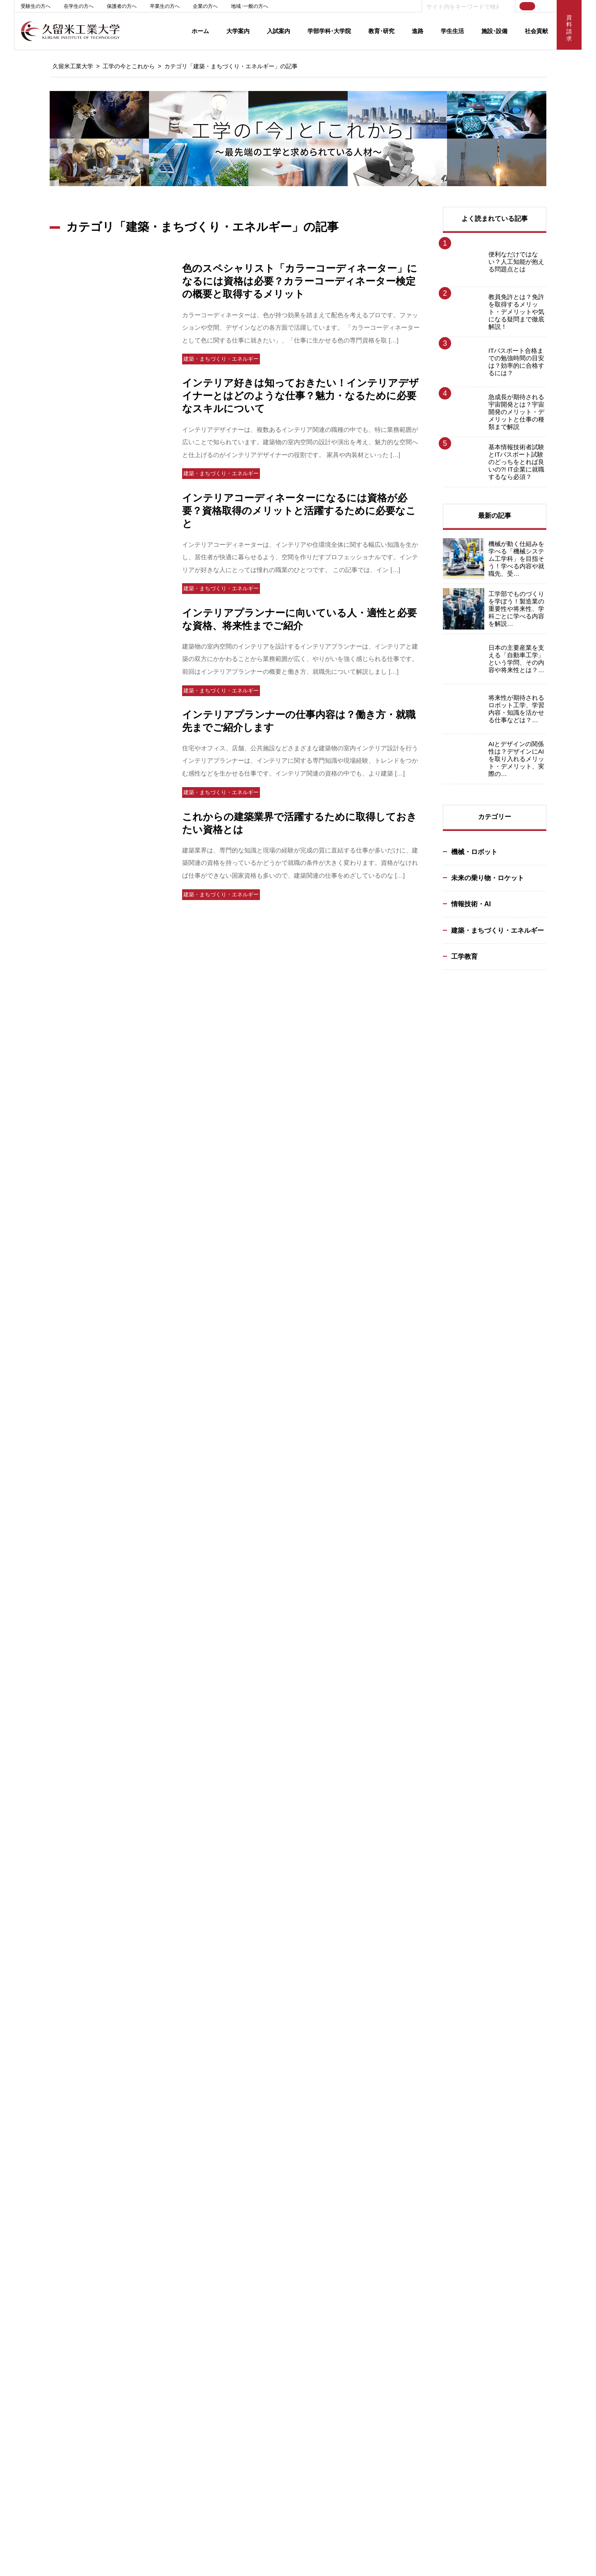  I want to click on Web出願（インターネット出願）, so click(174, 2075).